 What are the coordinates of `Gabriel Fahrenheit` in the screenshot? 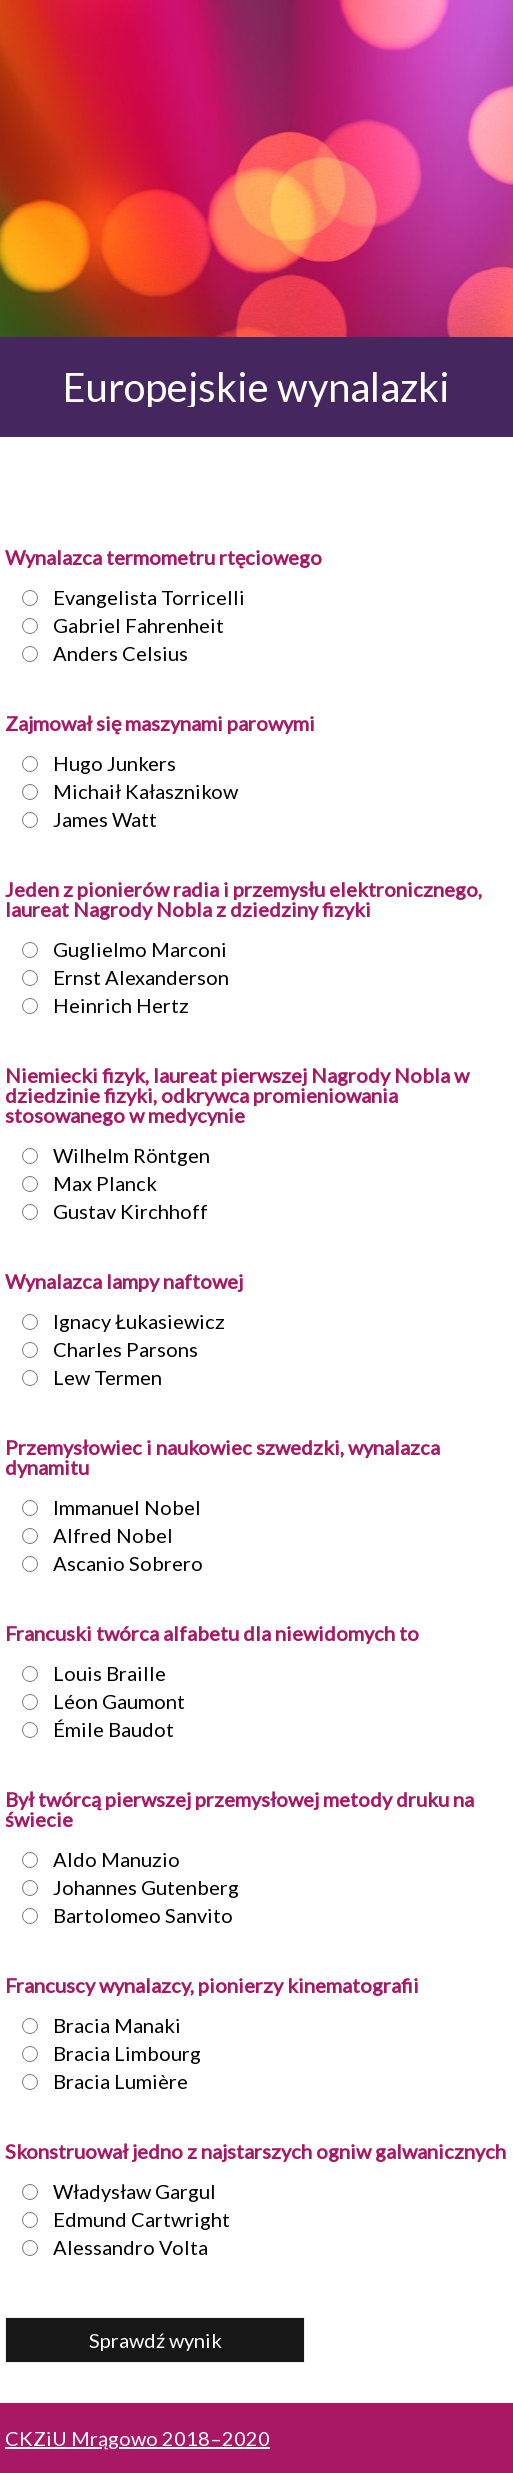 It's located at (117, 625).